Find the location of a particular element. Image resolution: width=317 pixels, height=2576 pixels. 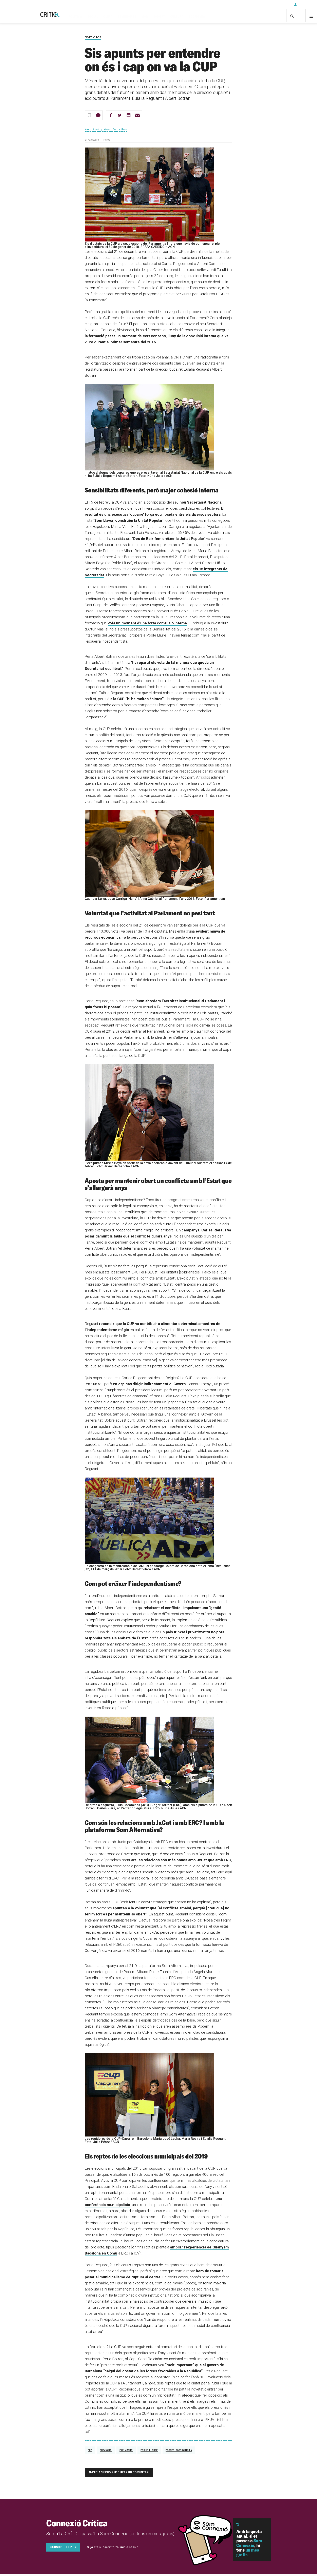

Social is located at coordinates (108, 16).